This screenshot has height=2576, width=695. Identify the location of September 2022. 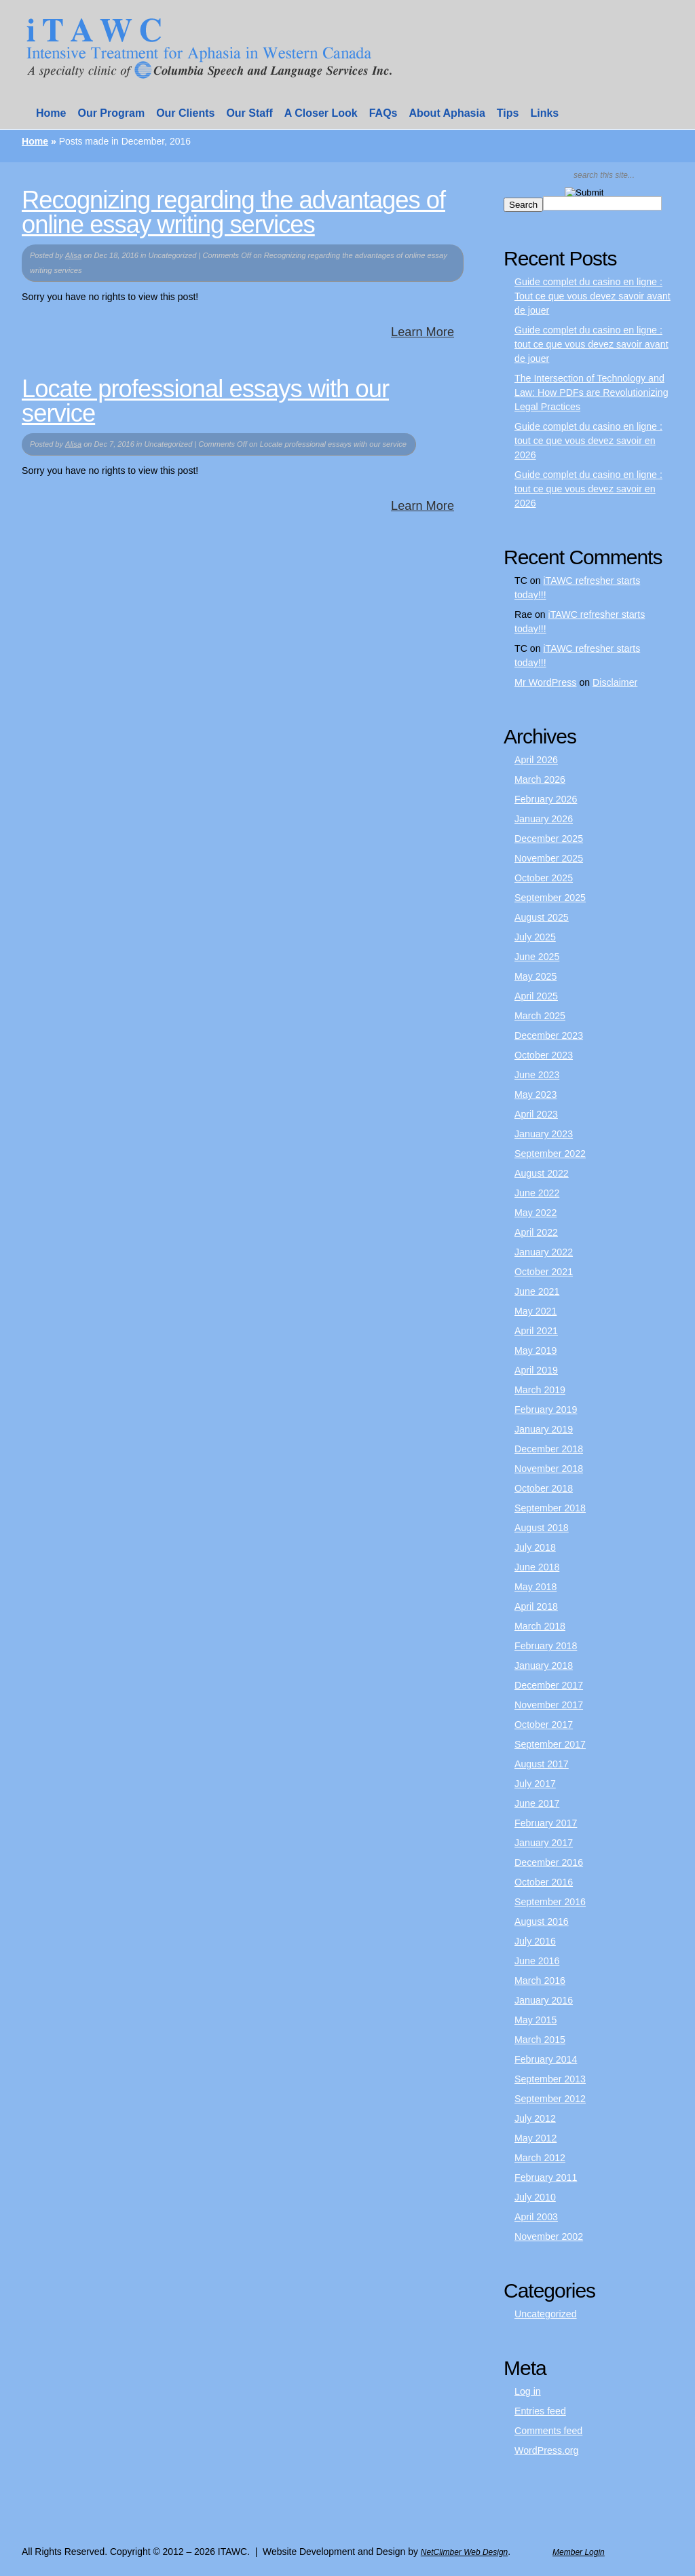
(550, 1153).